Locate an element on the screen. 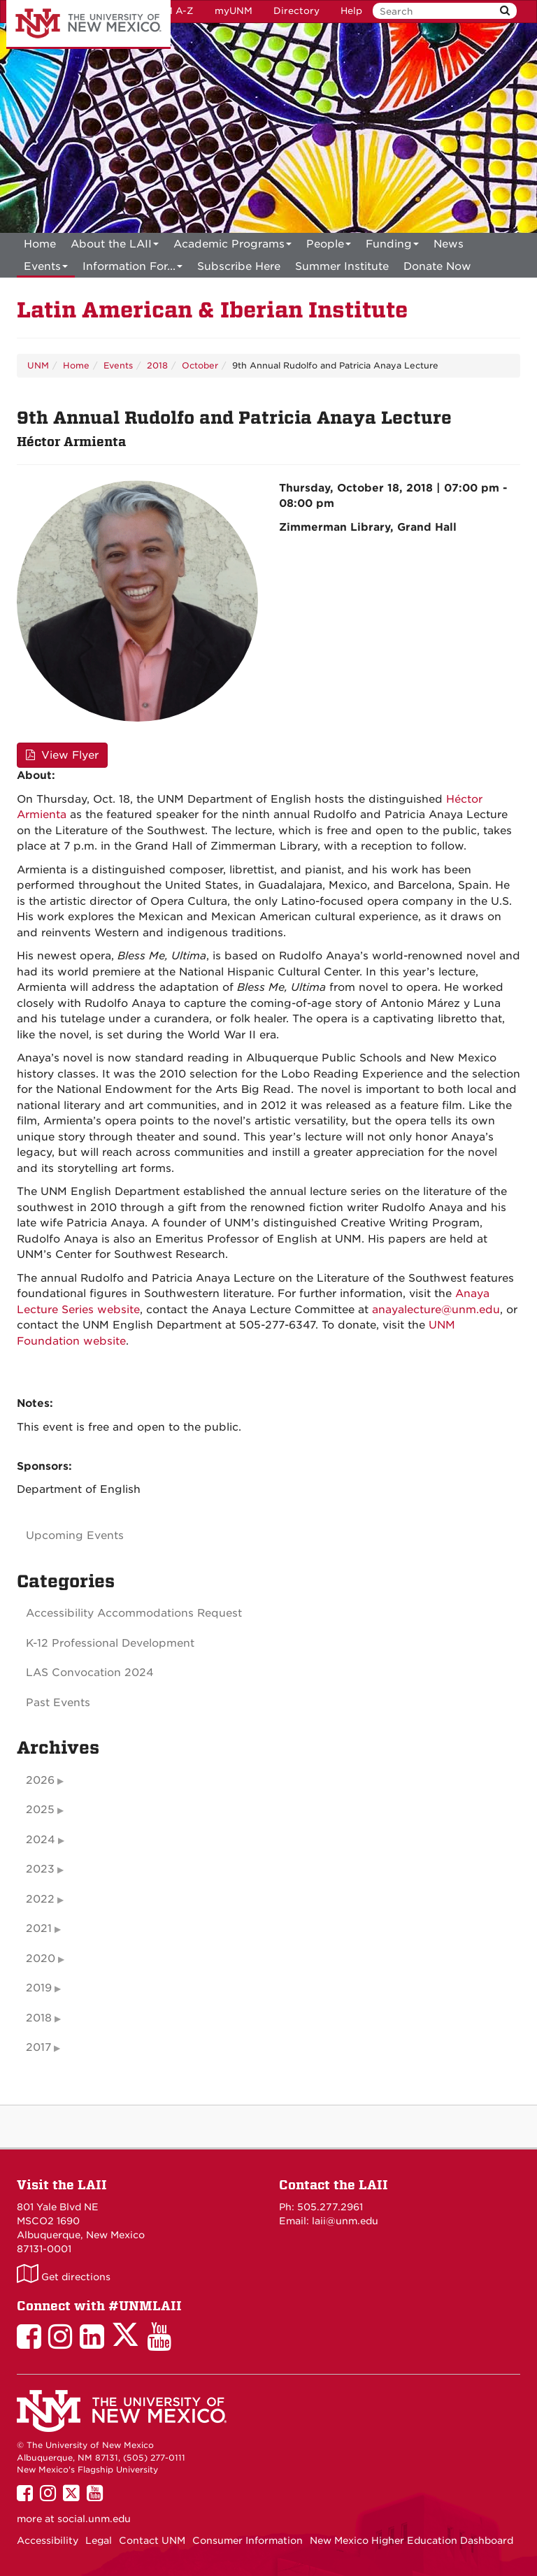 The image size is (537, 2576). Academic Programs is located at coordinates (232, 246).